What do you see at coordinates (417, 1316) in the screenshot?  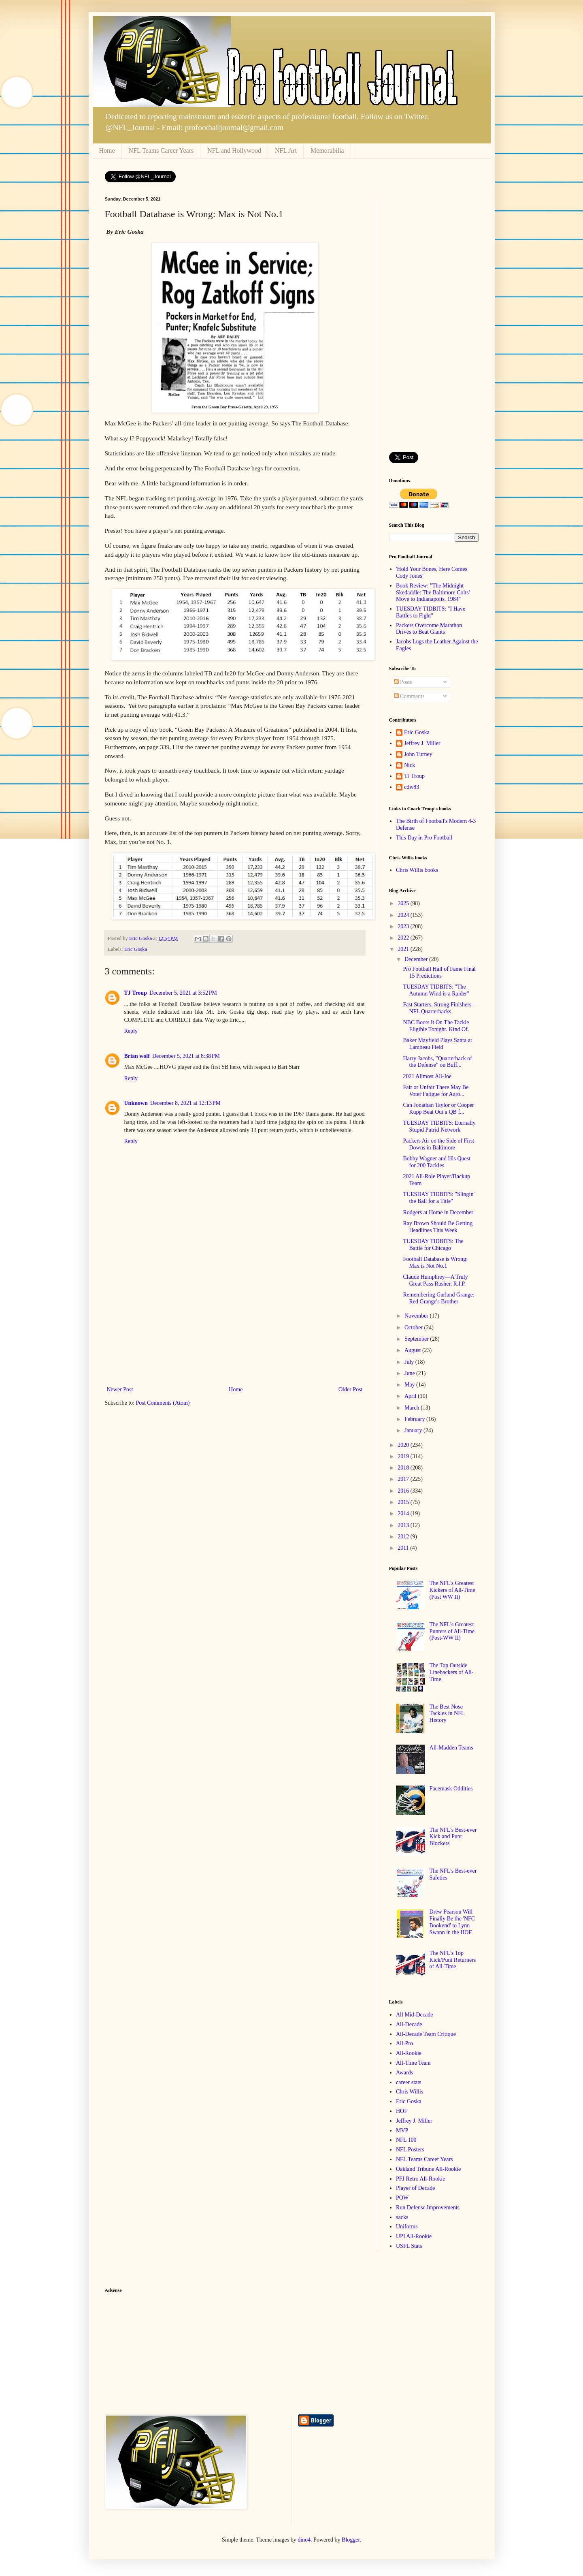 I see `November` at bounding box center [417, 1316].